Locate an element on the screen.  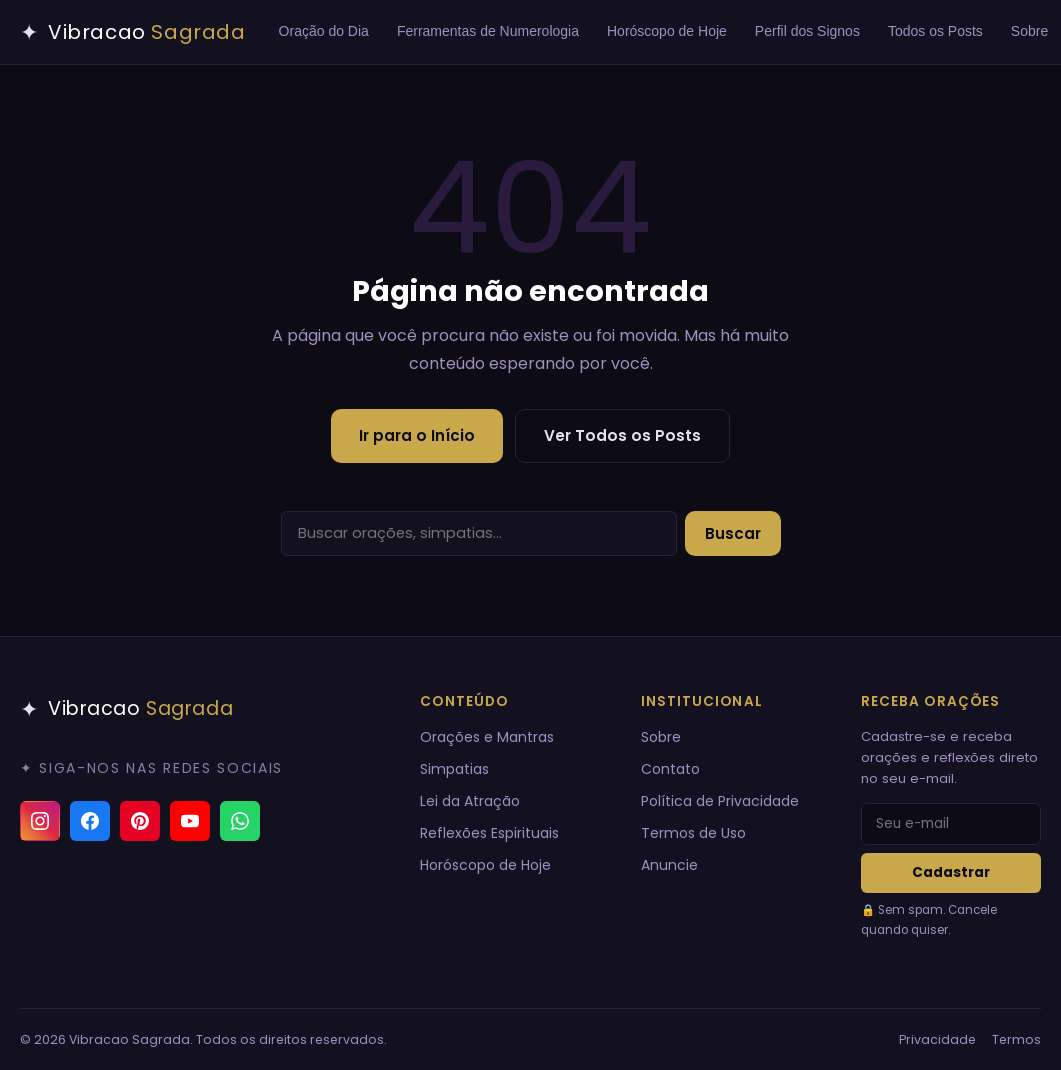
Perfil dos Signos is located at coordinates (807, 31).